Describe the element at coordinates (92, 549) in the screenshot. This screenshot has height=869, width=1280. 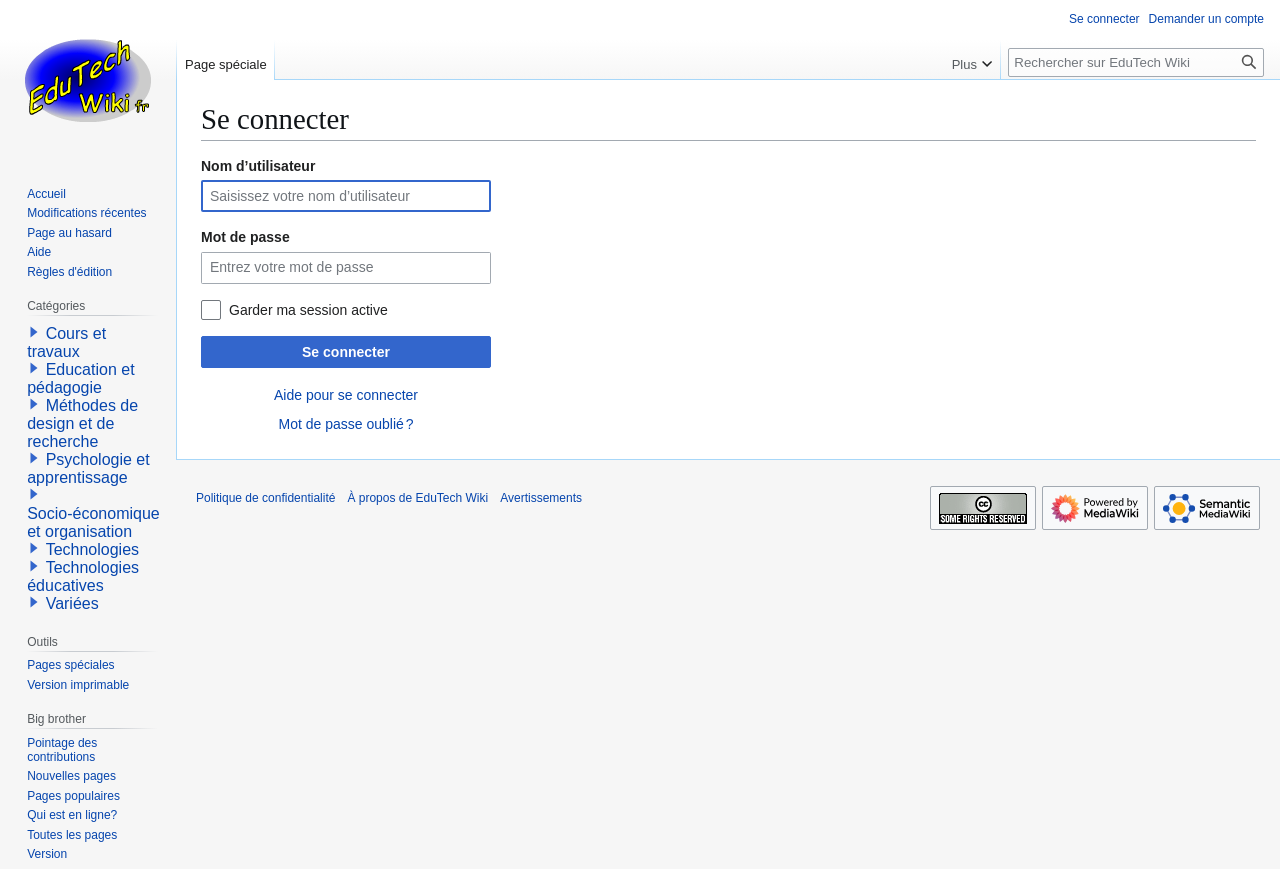
I see `Technologies` at that location.